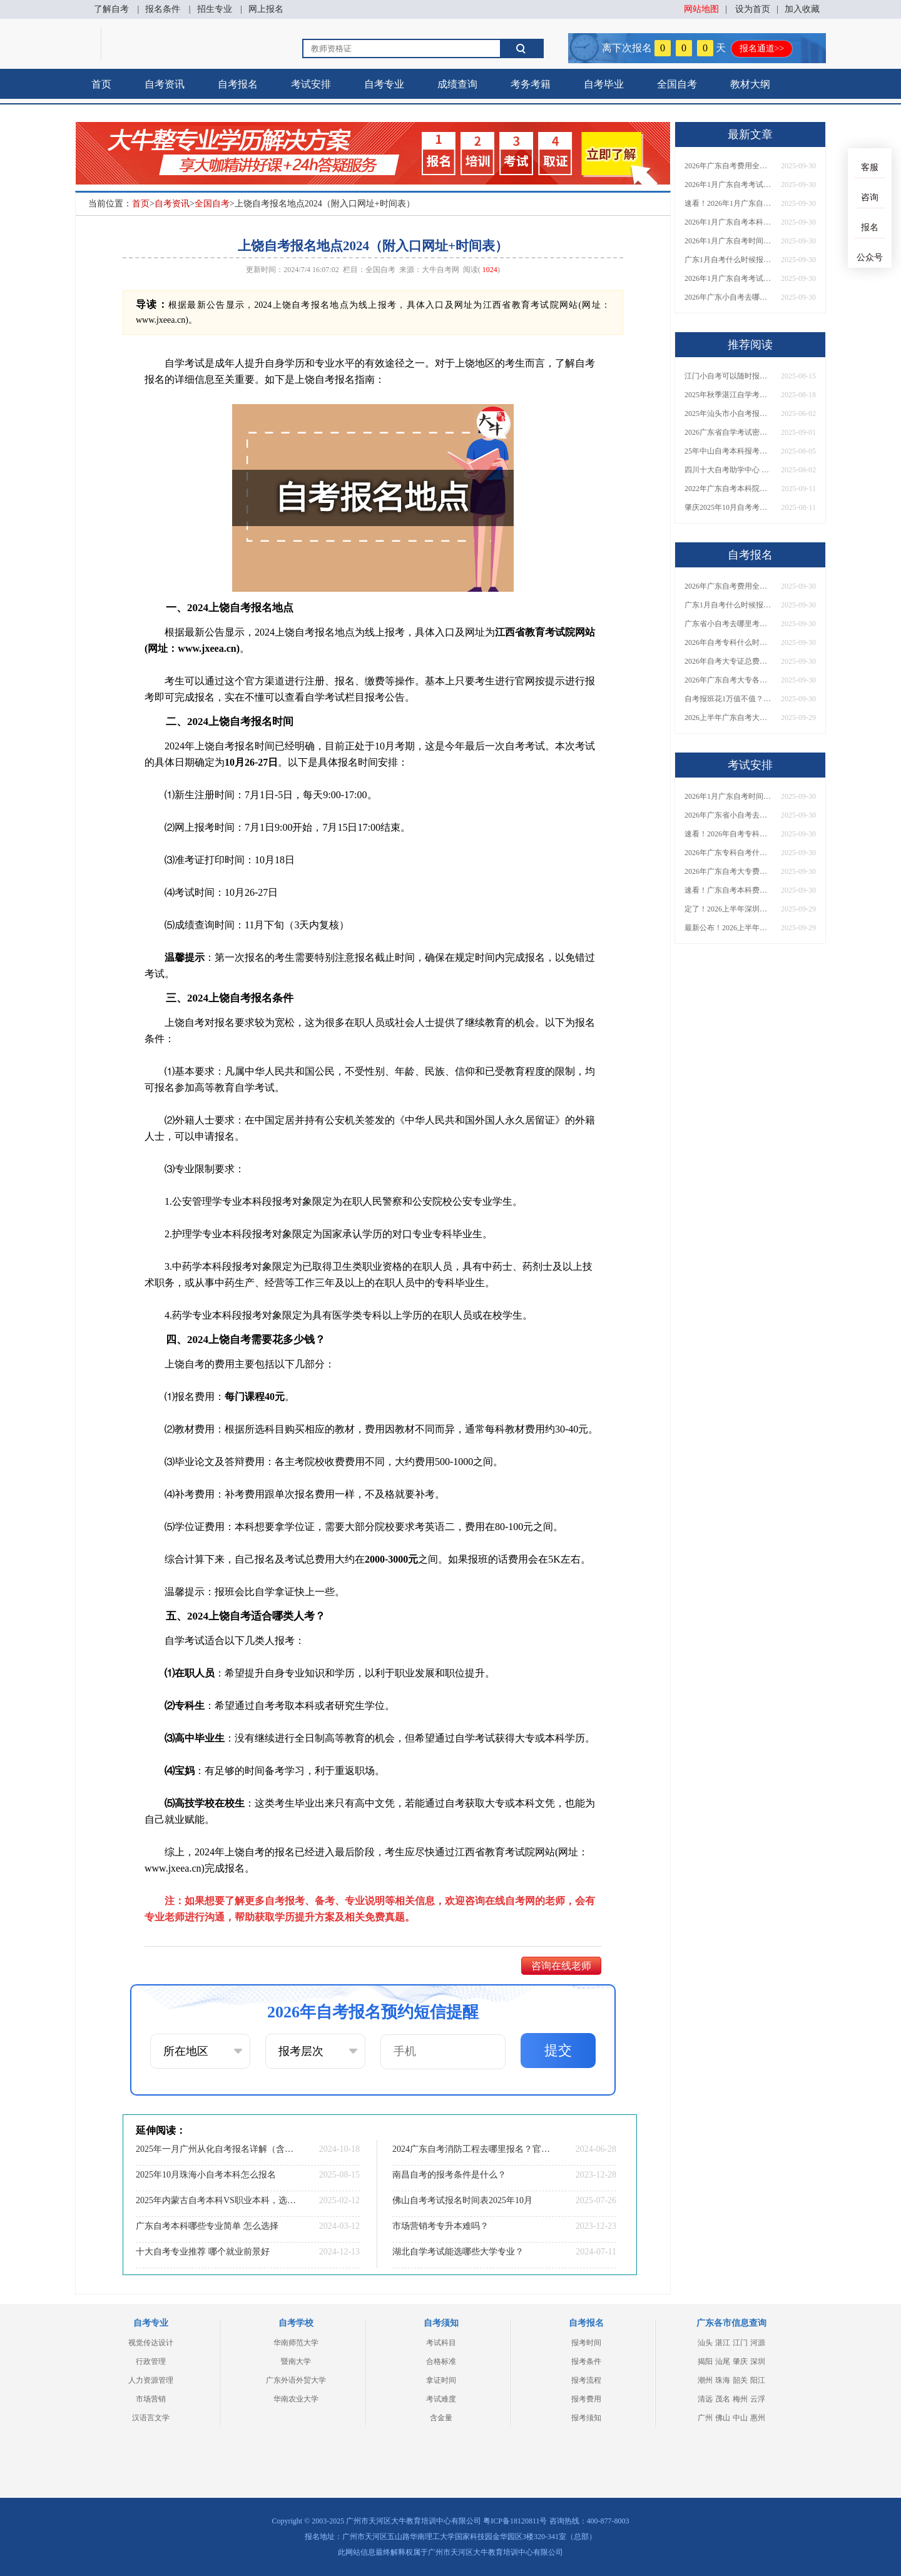 The image size is (901, 2576). What do you see at coordinates (457, 84) in the screenshot?
I see `成绩查询` at bounding box center [457, 84].